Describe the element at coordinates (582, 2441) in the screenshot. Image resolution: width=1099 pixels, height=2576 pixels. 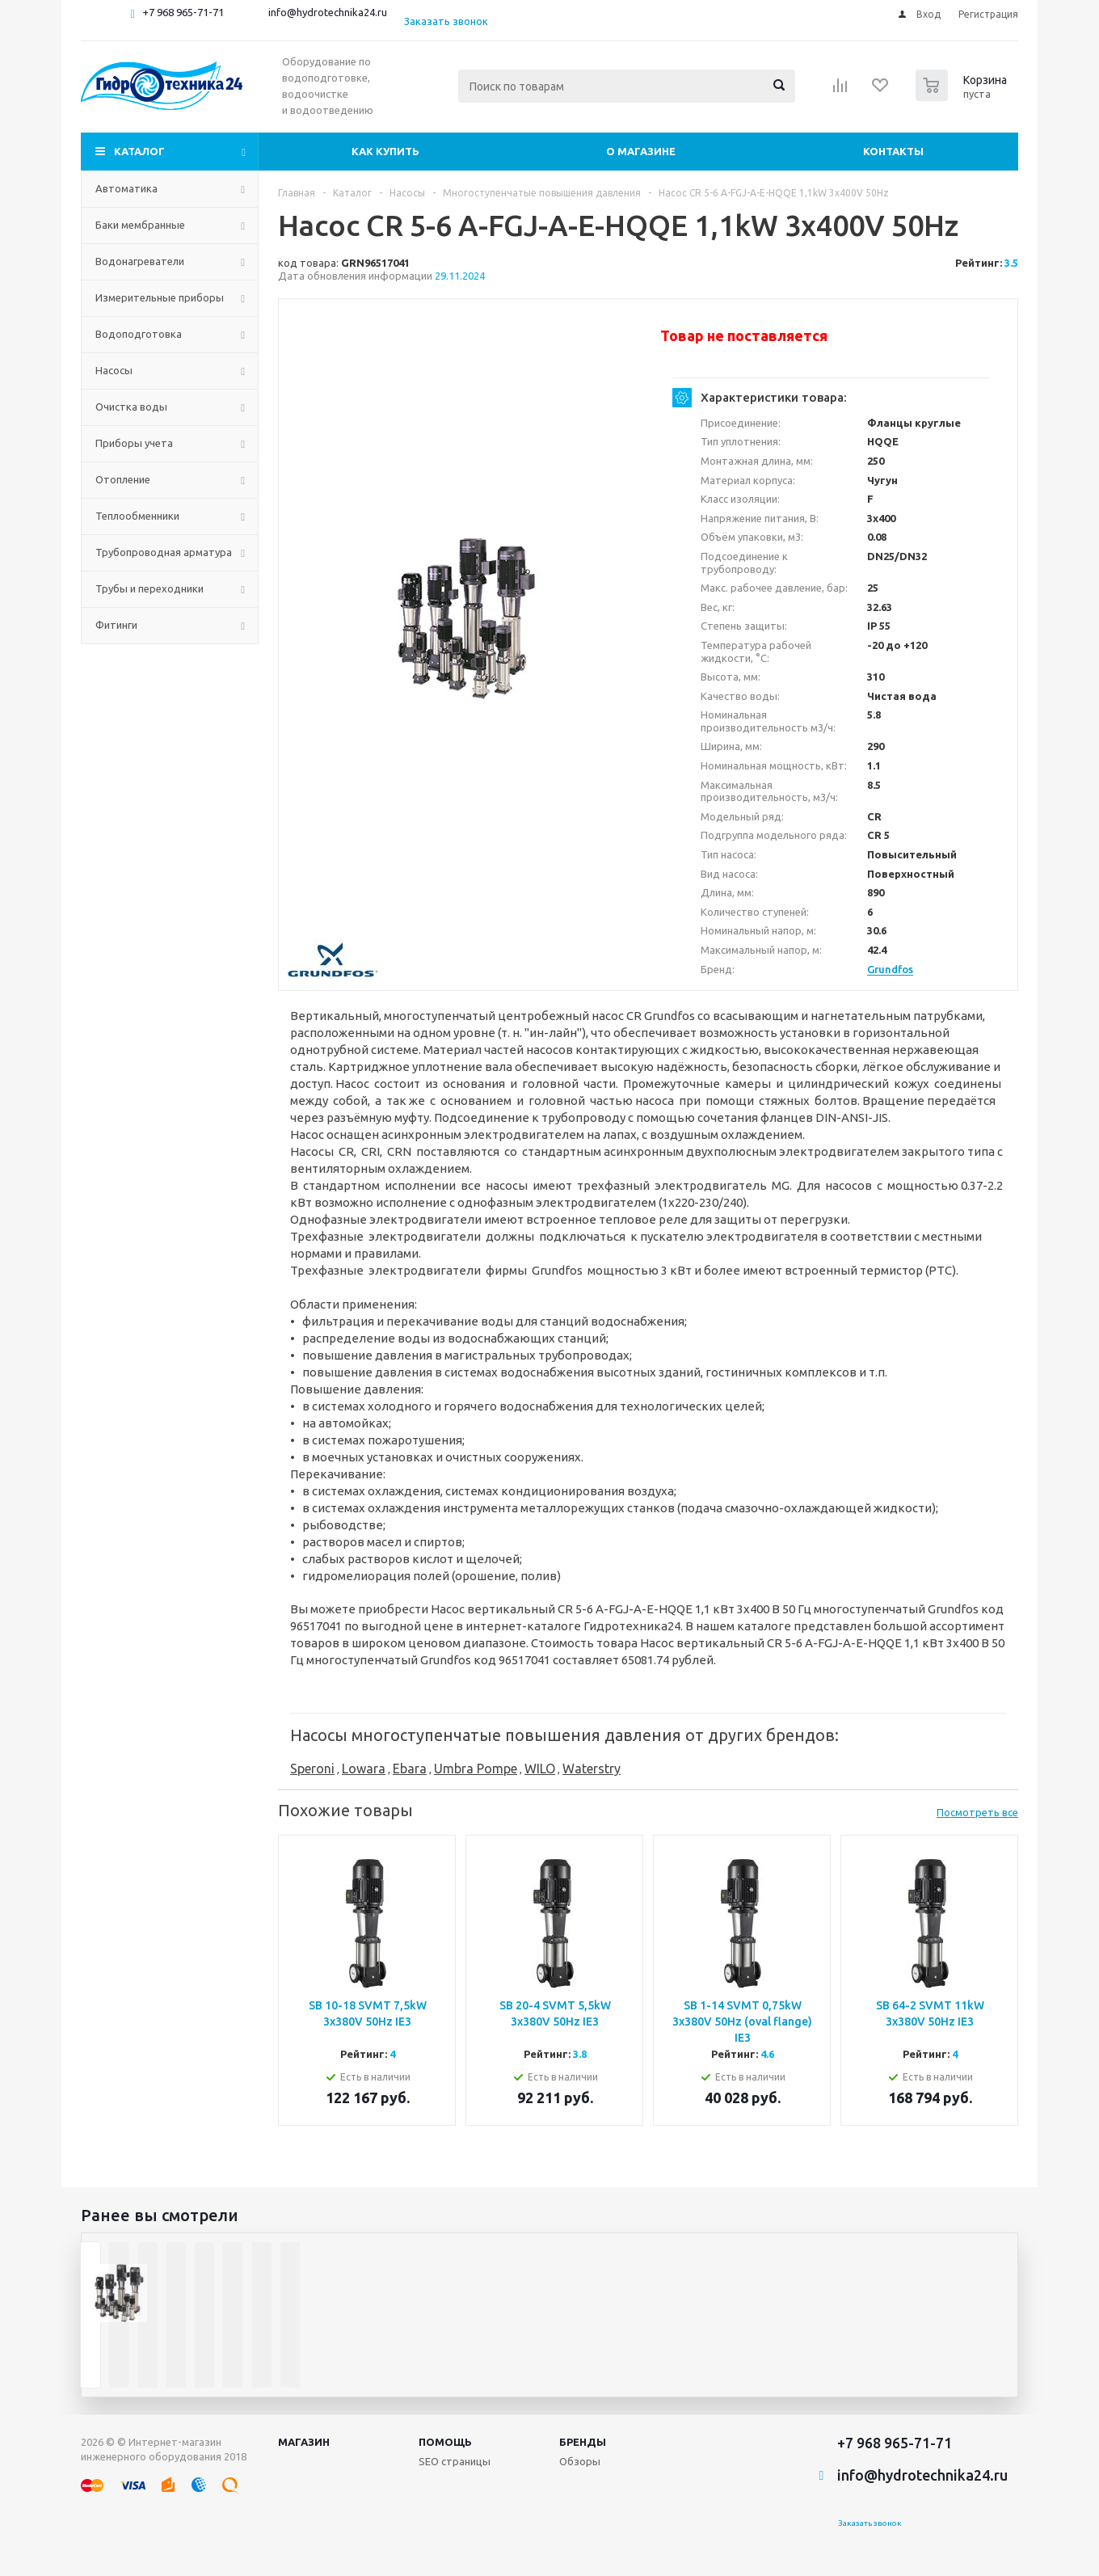
I see `Бренды` at that location.